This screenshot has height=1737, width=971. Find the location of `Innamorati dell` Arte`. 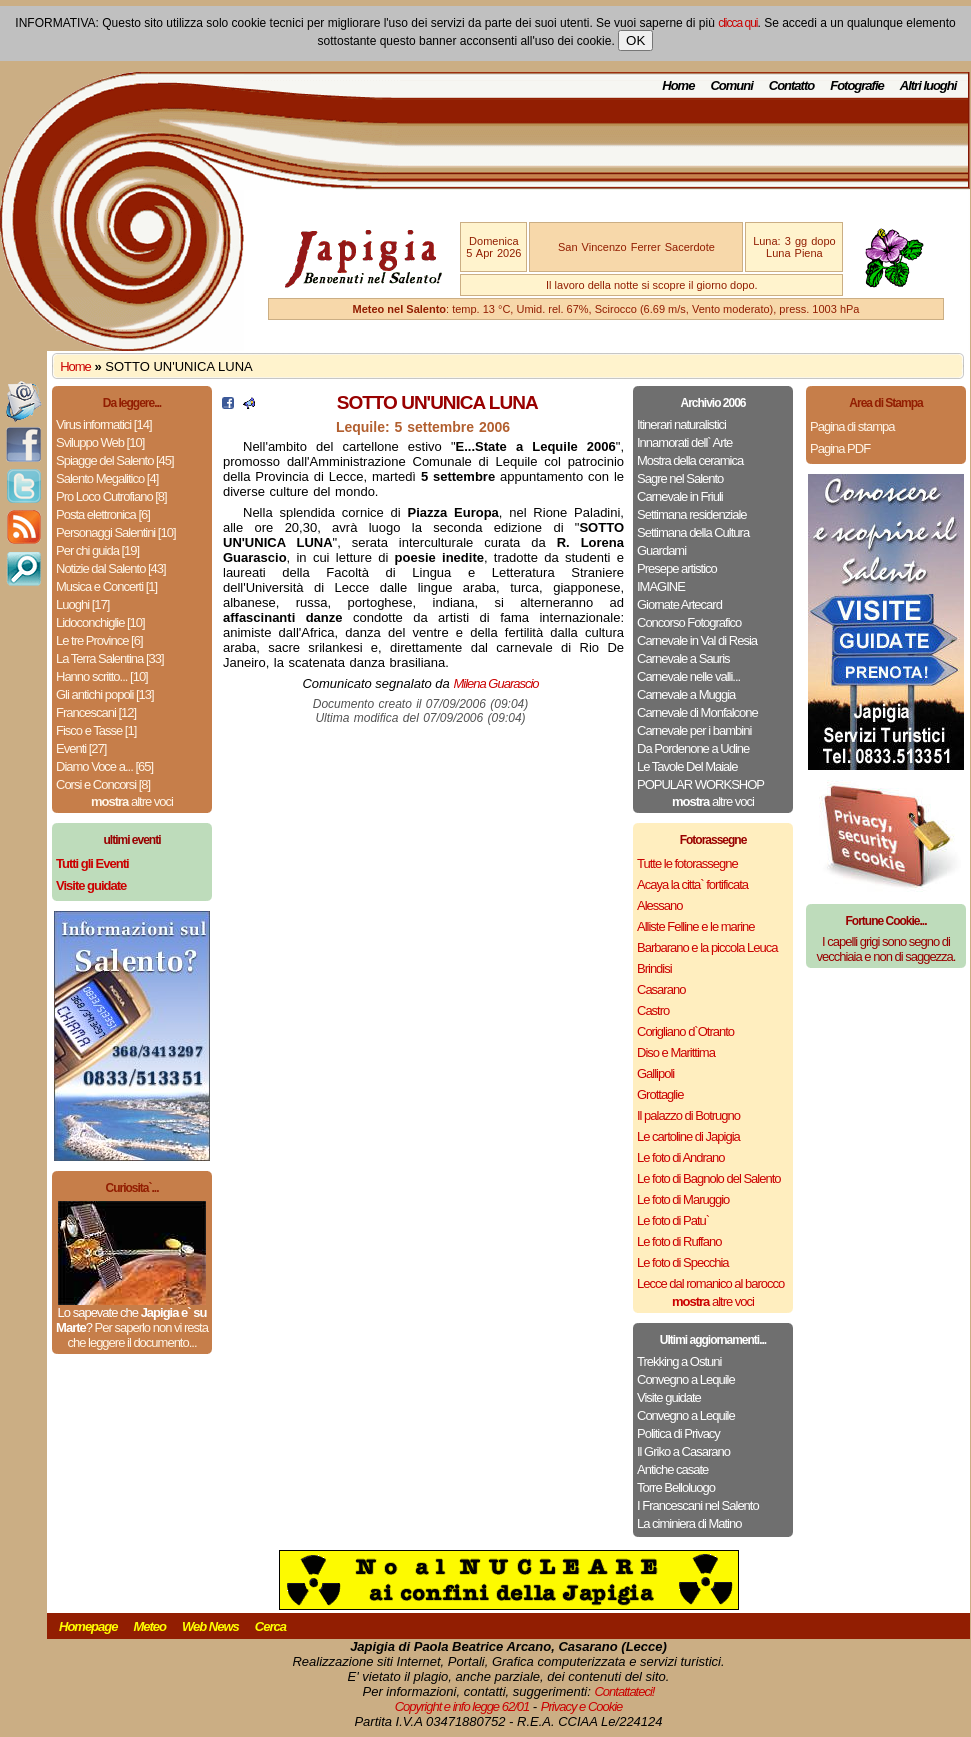

Innamorati dell` Arte is located at coordinates (684, 442).